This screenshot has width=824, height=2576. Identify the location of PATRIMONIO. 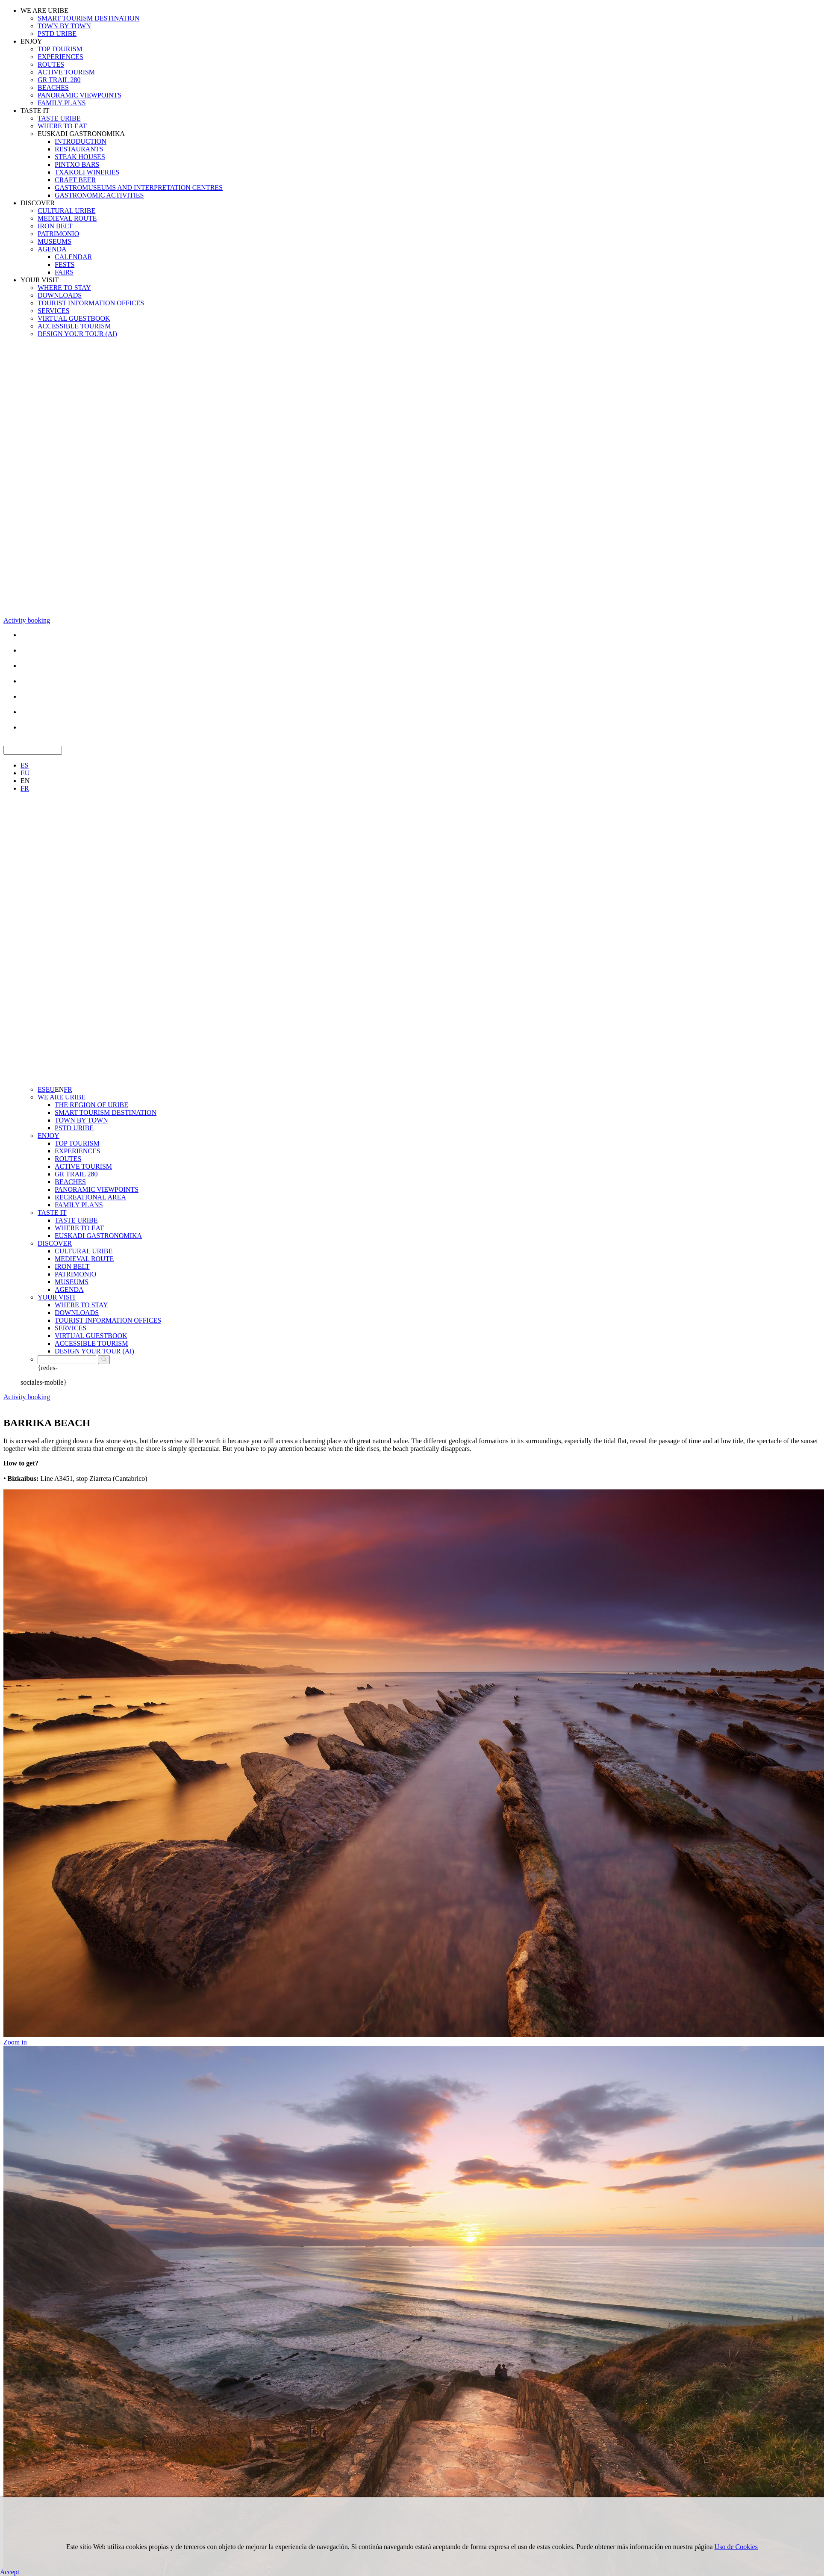
(58, 233).